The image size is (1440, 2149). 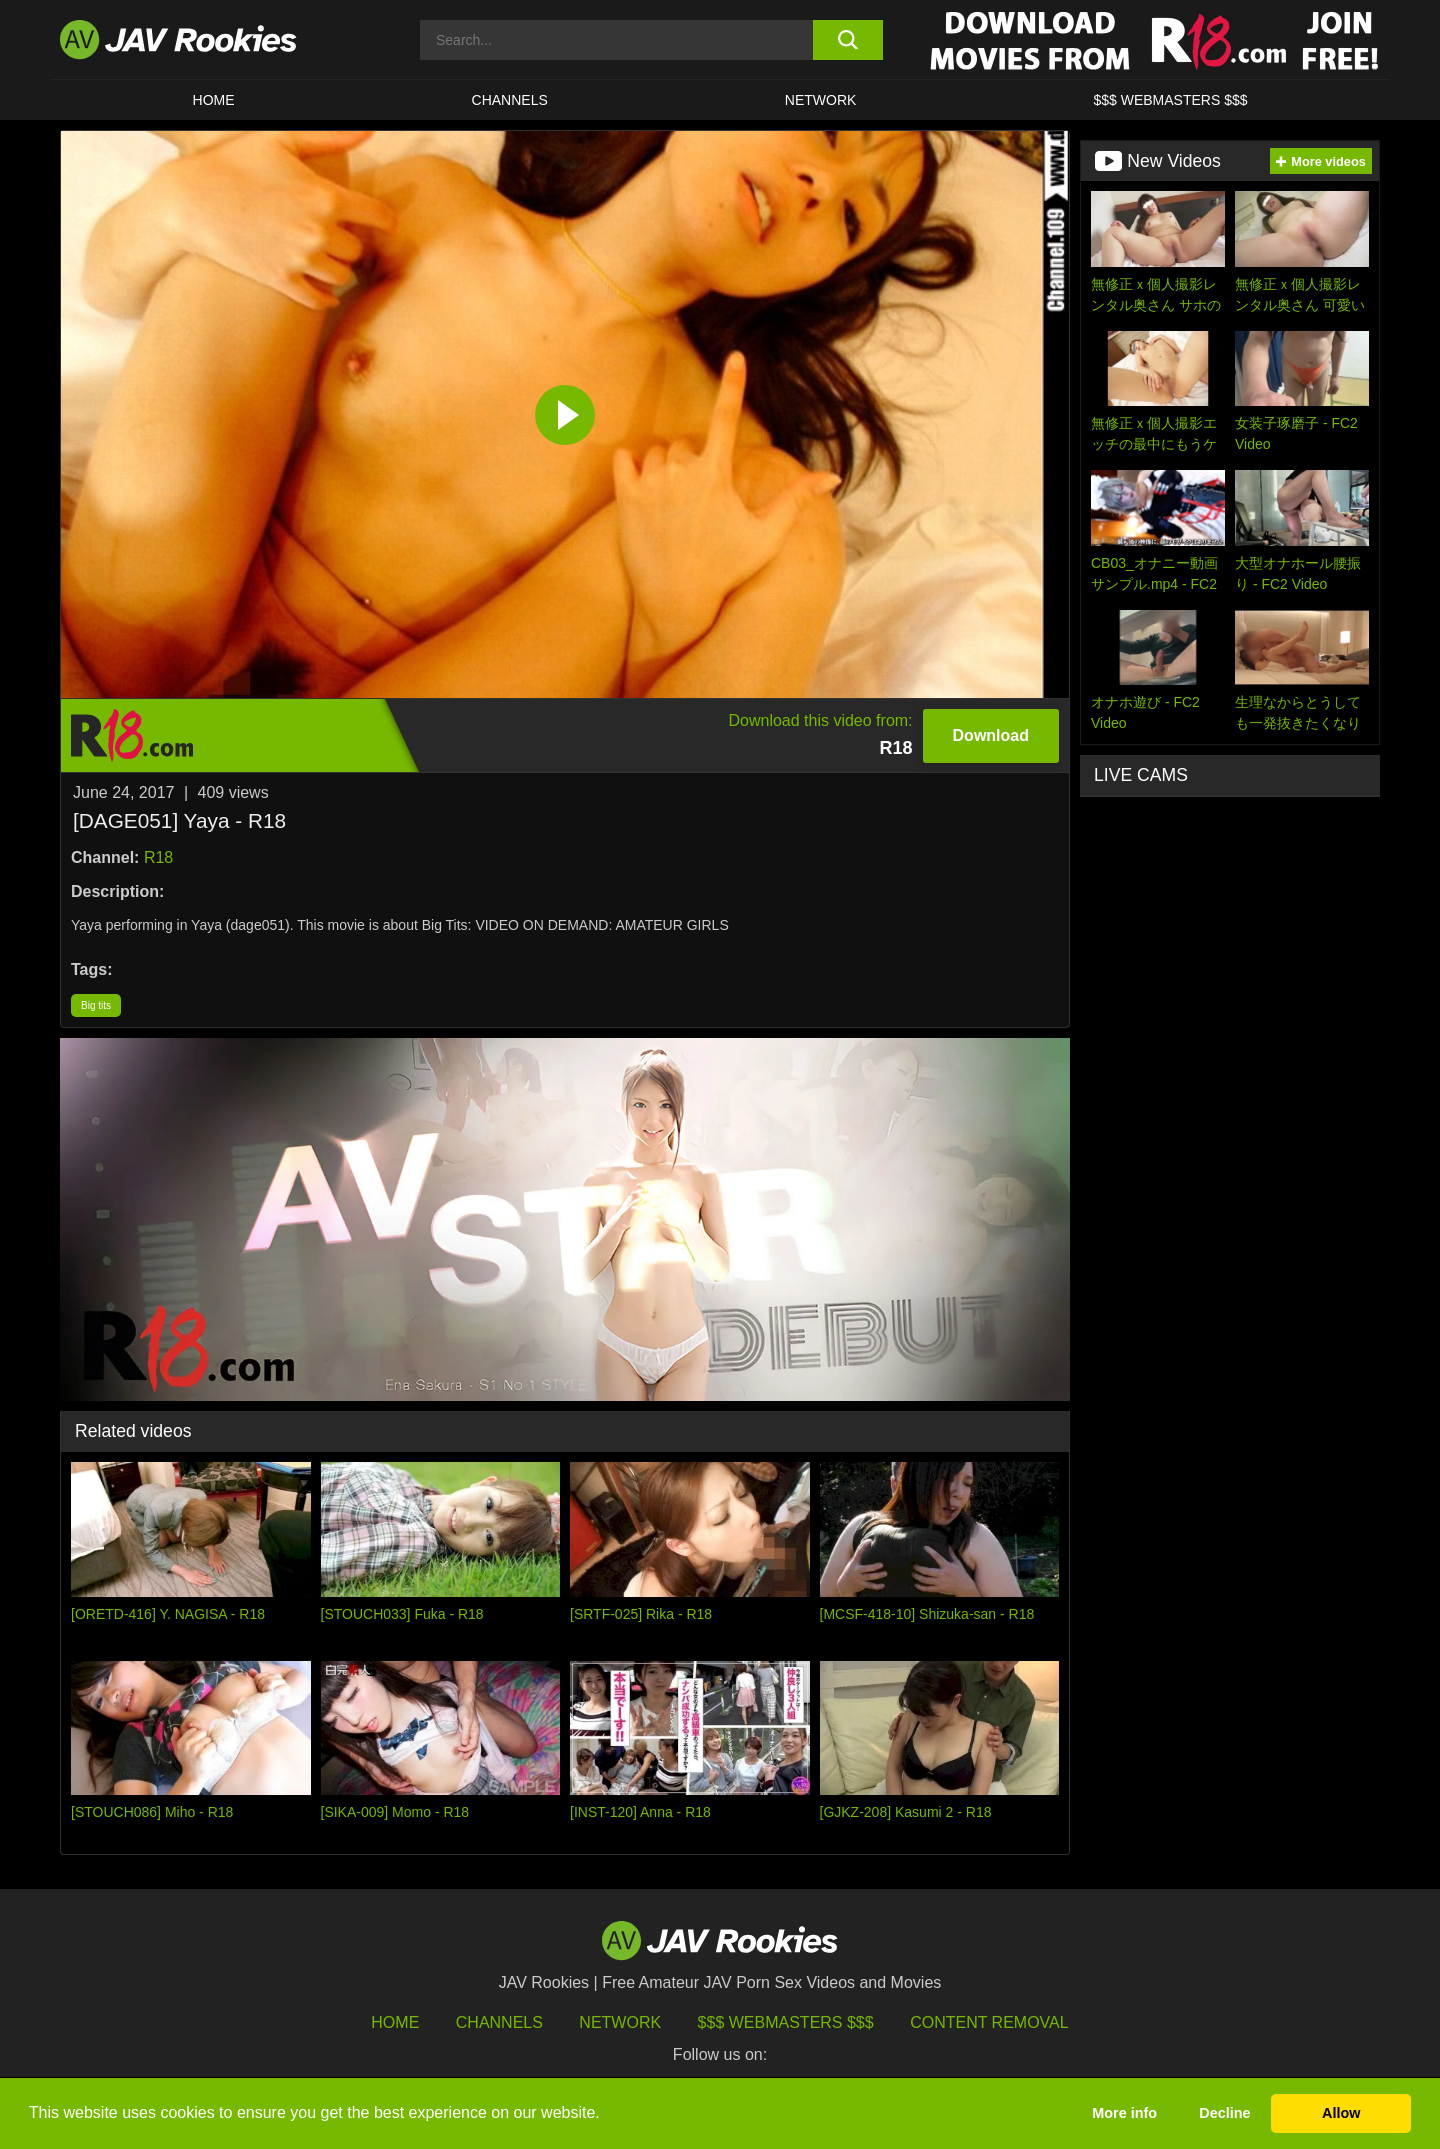 I want to click on Network, so click(x=821, y=100).